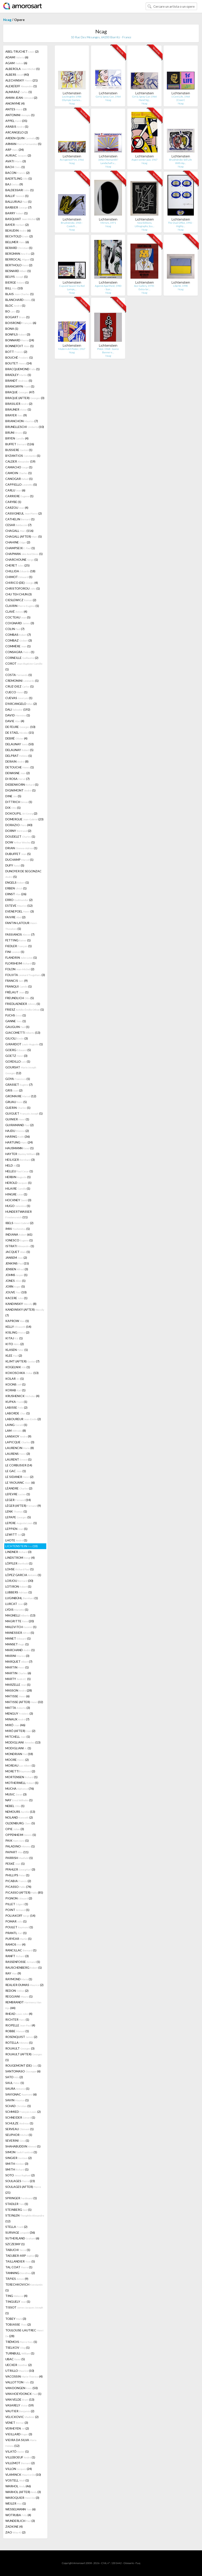 The image size is (202, 2576). What do you see at coordinates (19, 652) in the screenshot?
I see `CONSAGRA (1)` at bounding box center [19, 652].